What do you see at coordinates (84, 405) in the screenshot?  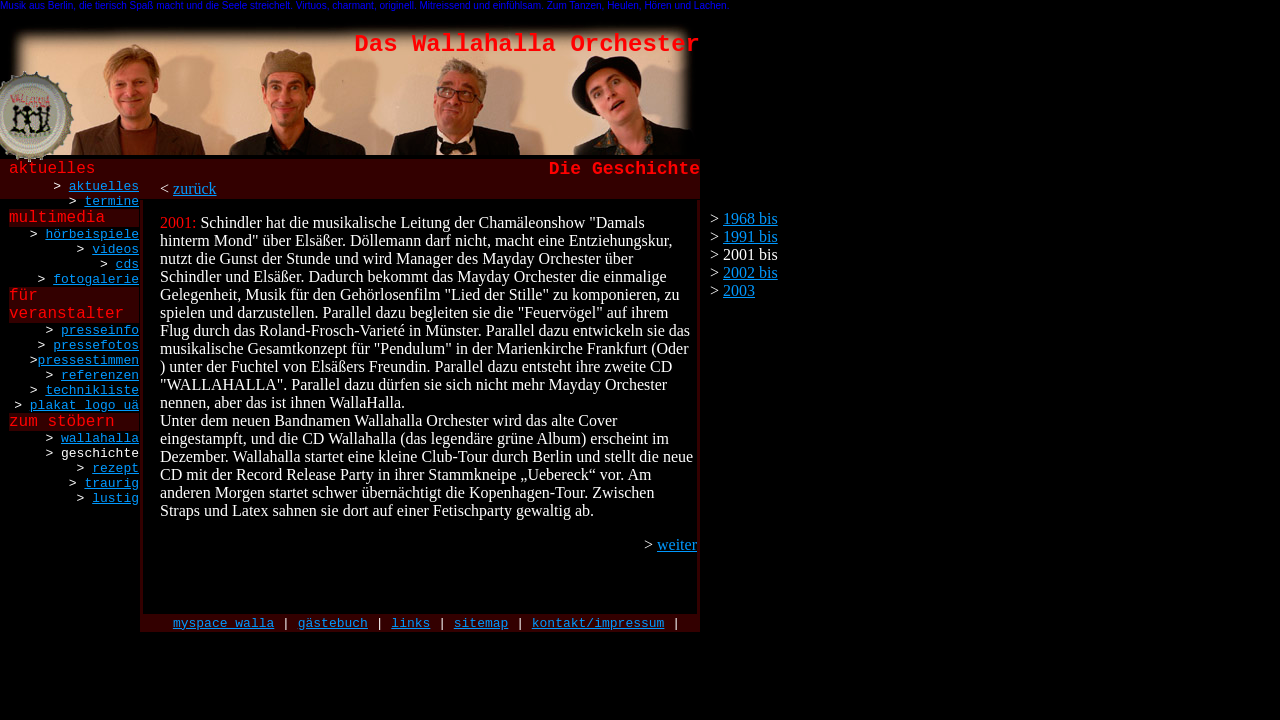 I see `plakat logo uä` at bounding box center [84, 405].